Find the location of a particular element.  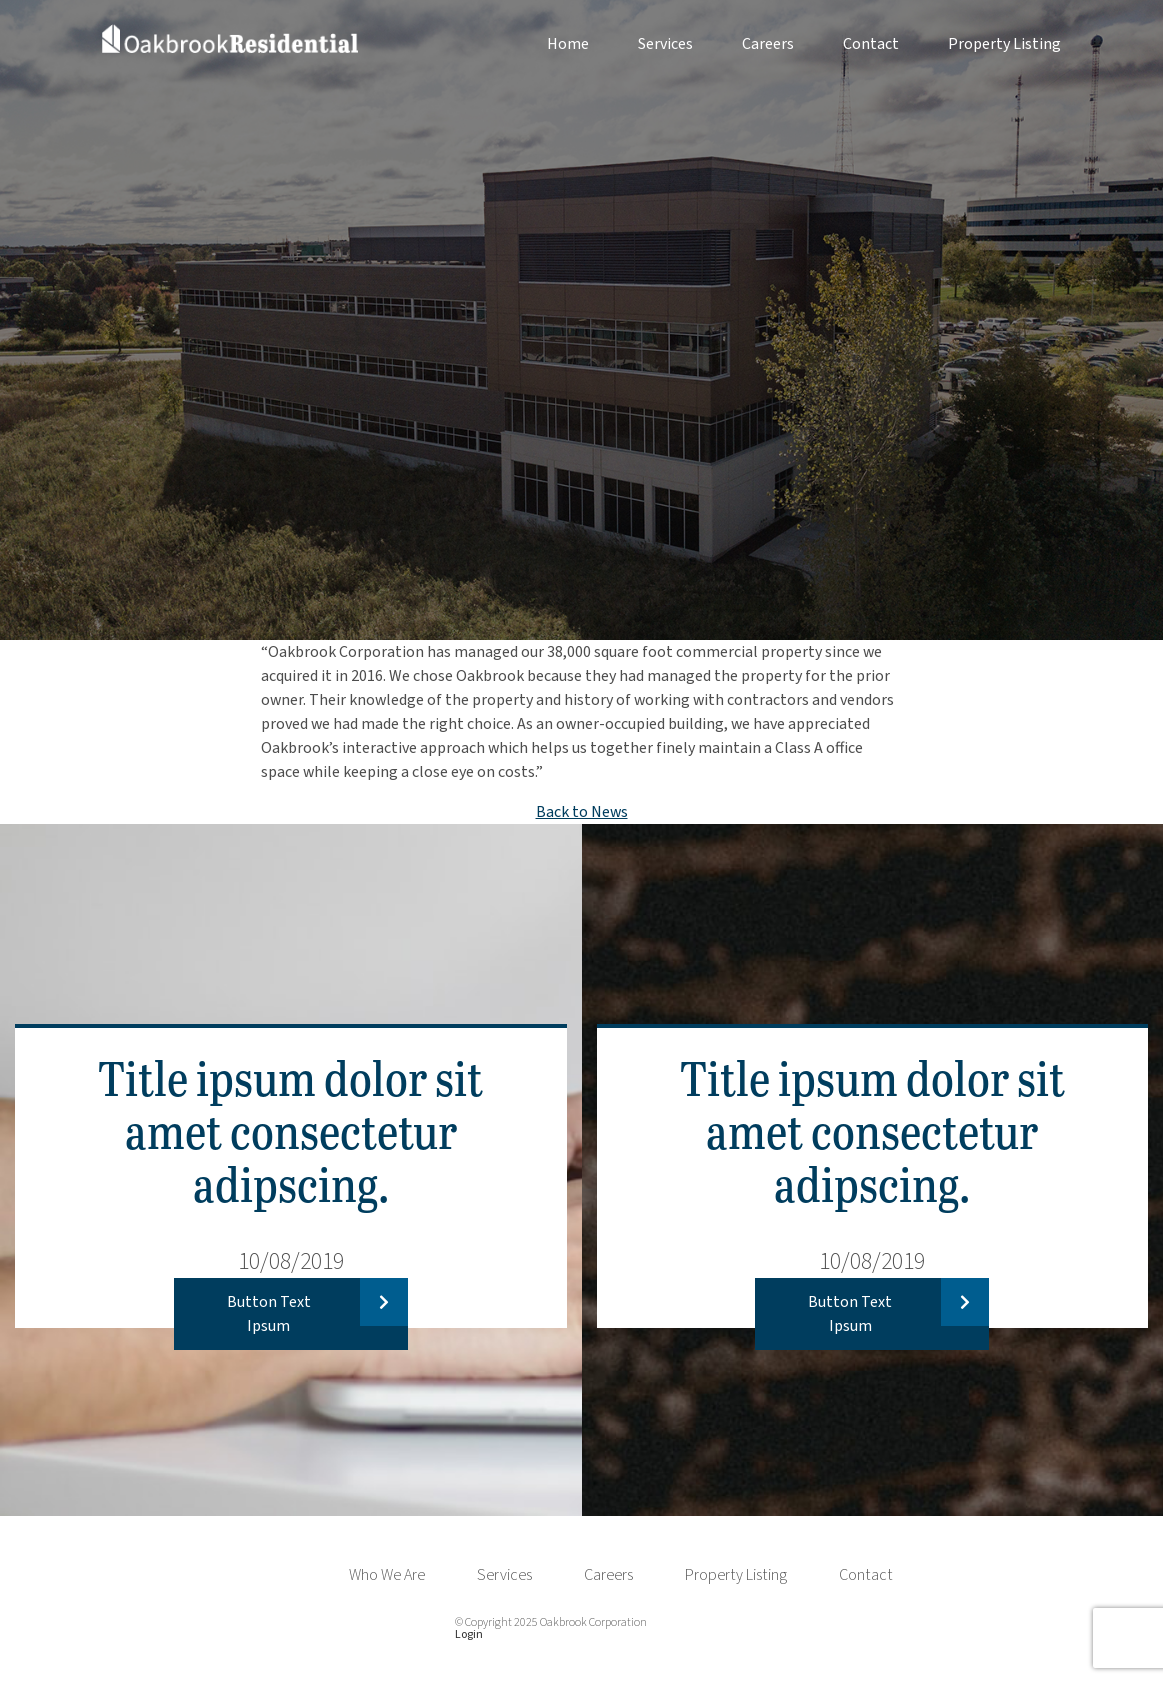

Title ipsum dolor sit amet consectetur adipscing. is located at coordinates (290, 1129).